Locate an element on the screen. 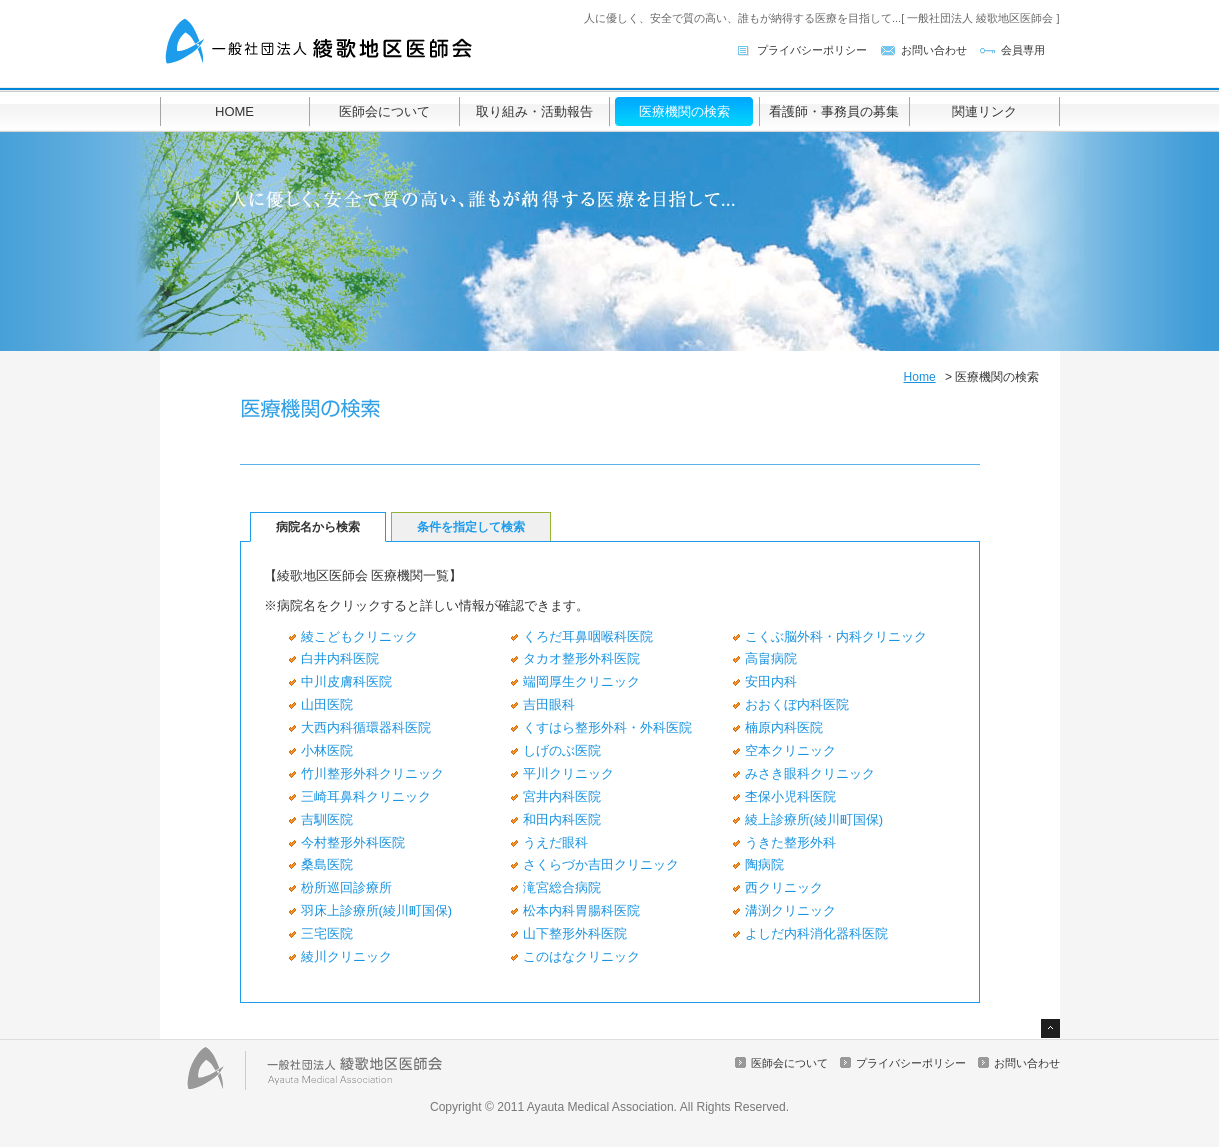  タカオ整形外科医院 is located at coordinates (581, 658).